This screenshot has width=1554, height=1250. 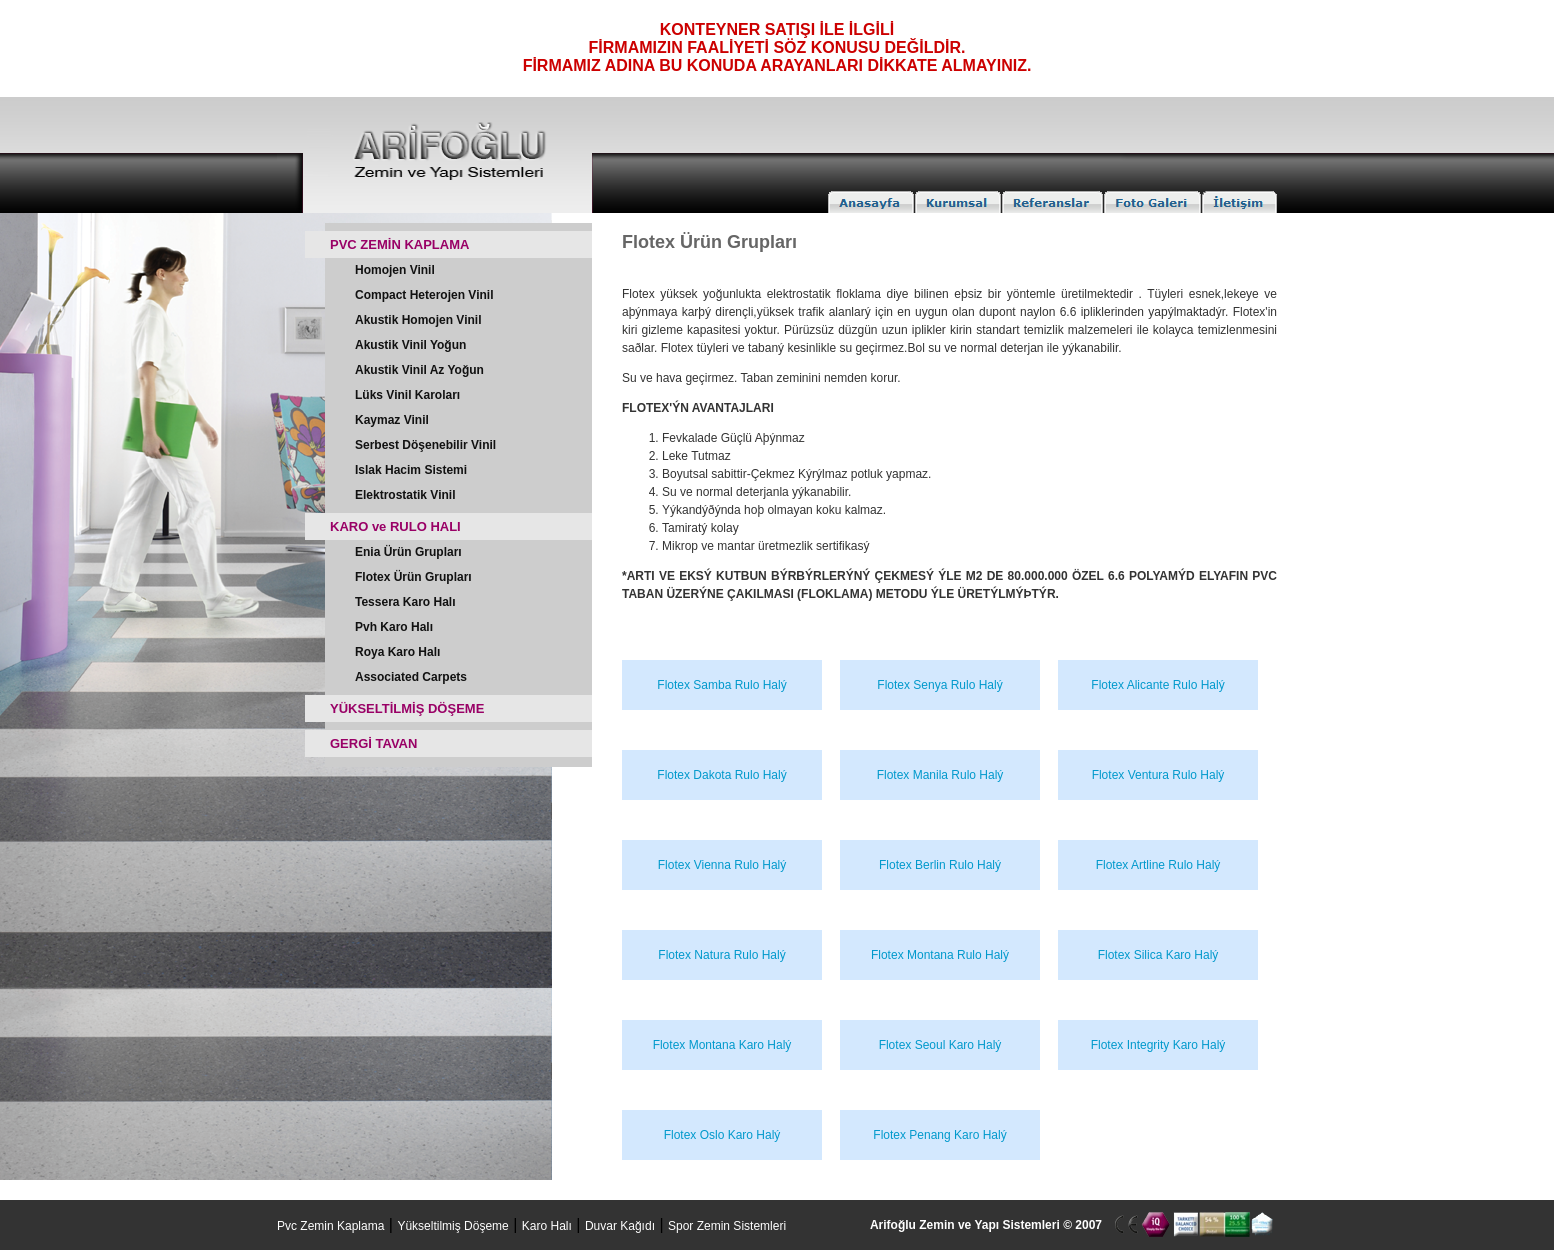 What do you see at coordinates (940, 775) in the screenshot?
I see `Flotex Manila Rulo Halý` at bounding box center [940, 775].